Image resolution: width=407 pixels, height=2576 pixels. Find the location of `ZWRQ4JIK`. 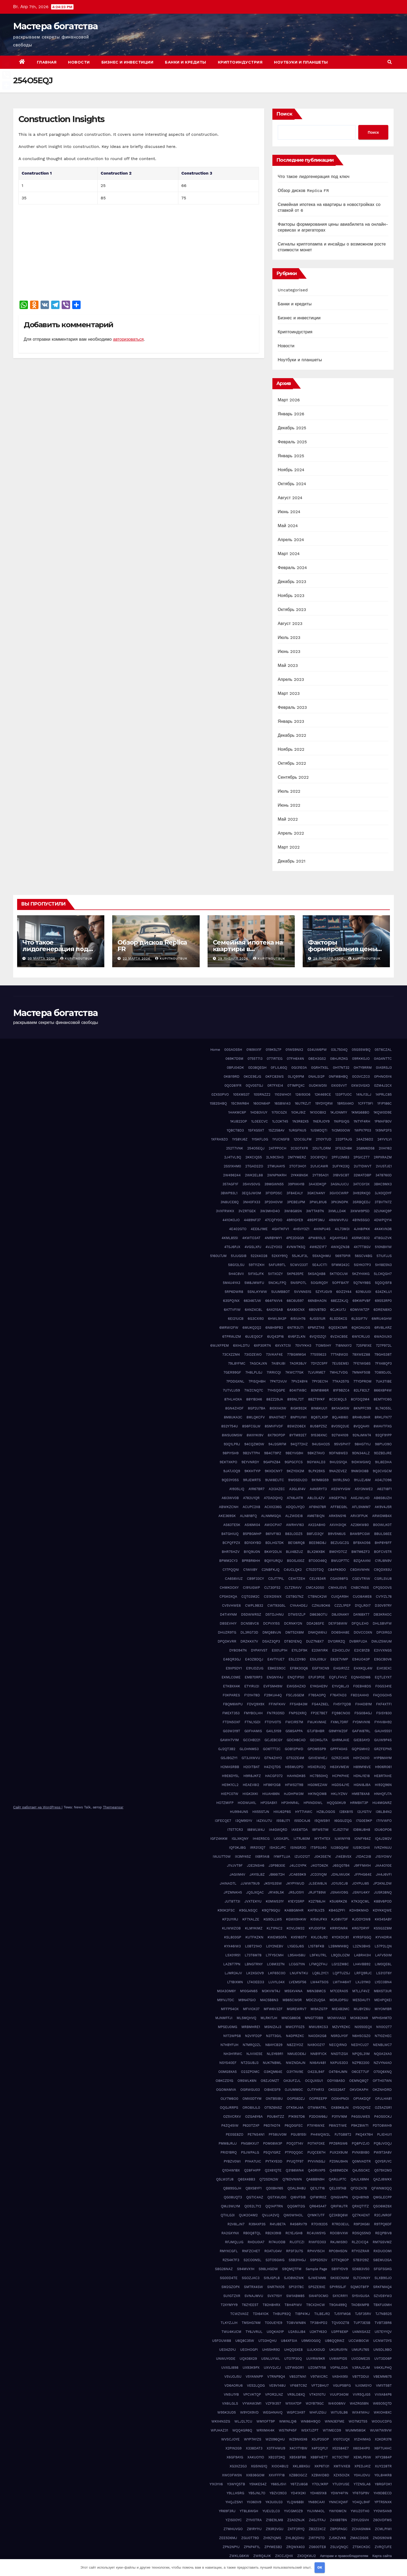

ZWRQ4JIK is located at coordinates (262, 2556).